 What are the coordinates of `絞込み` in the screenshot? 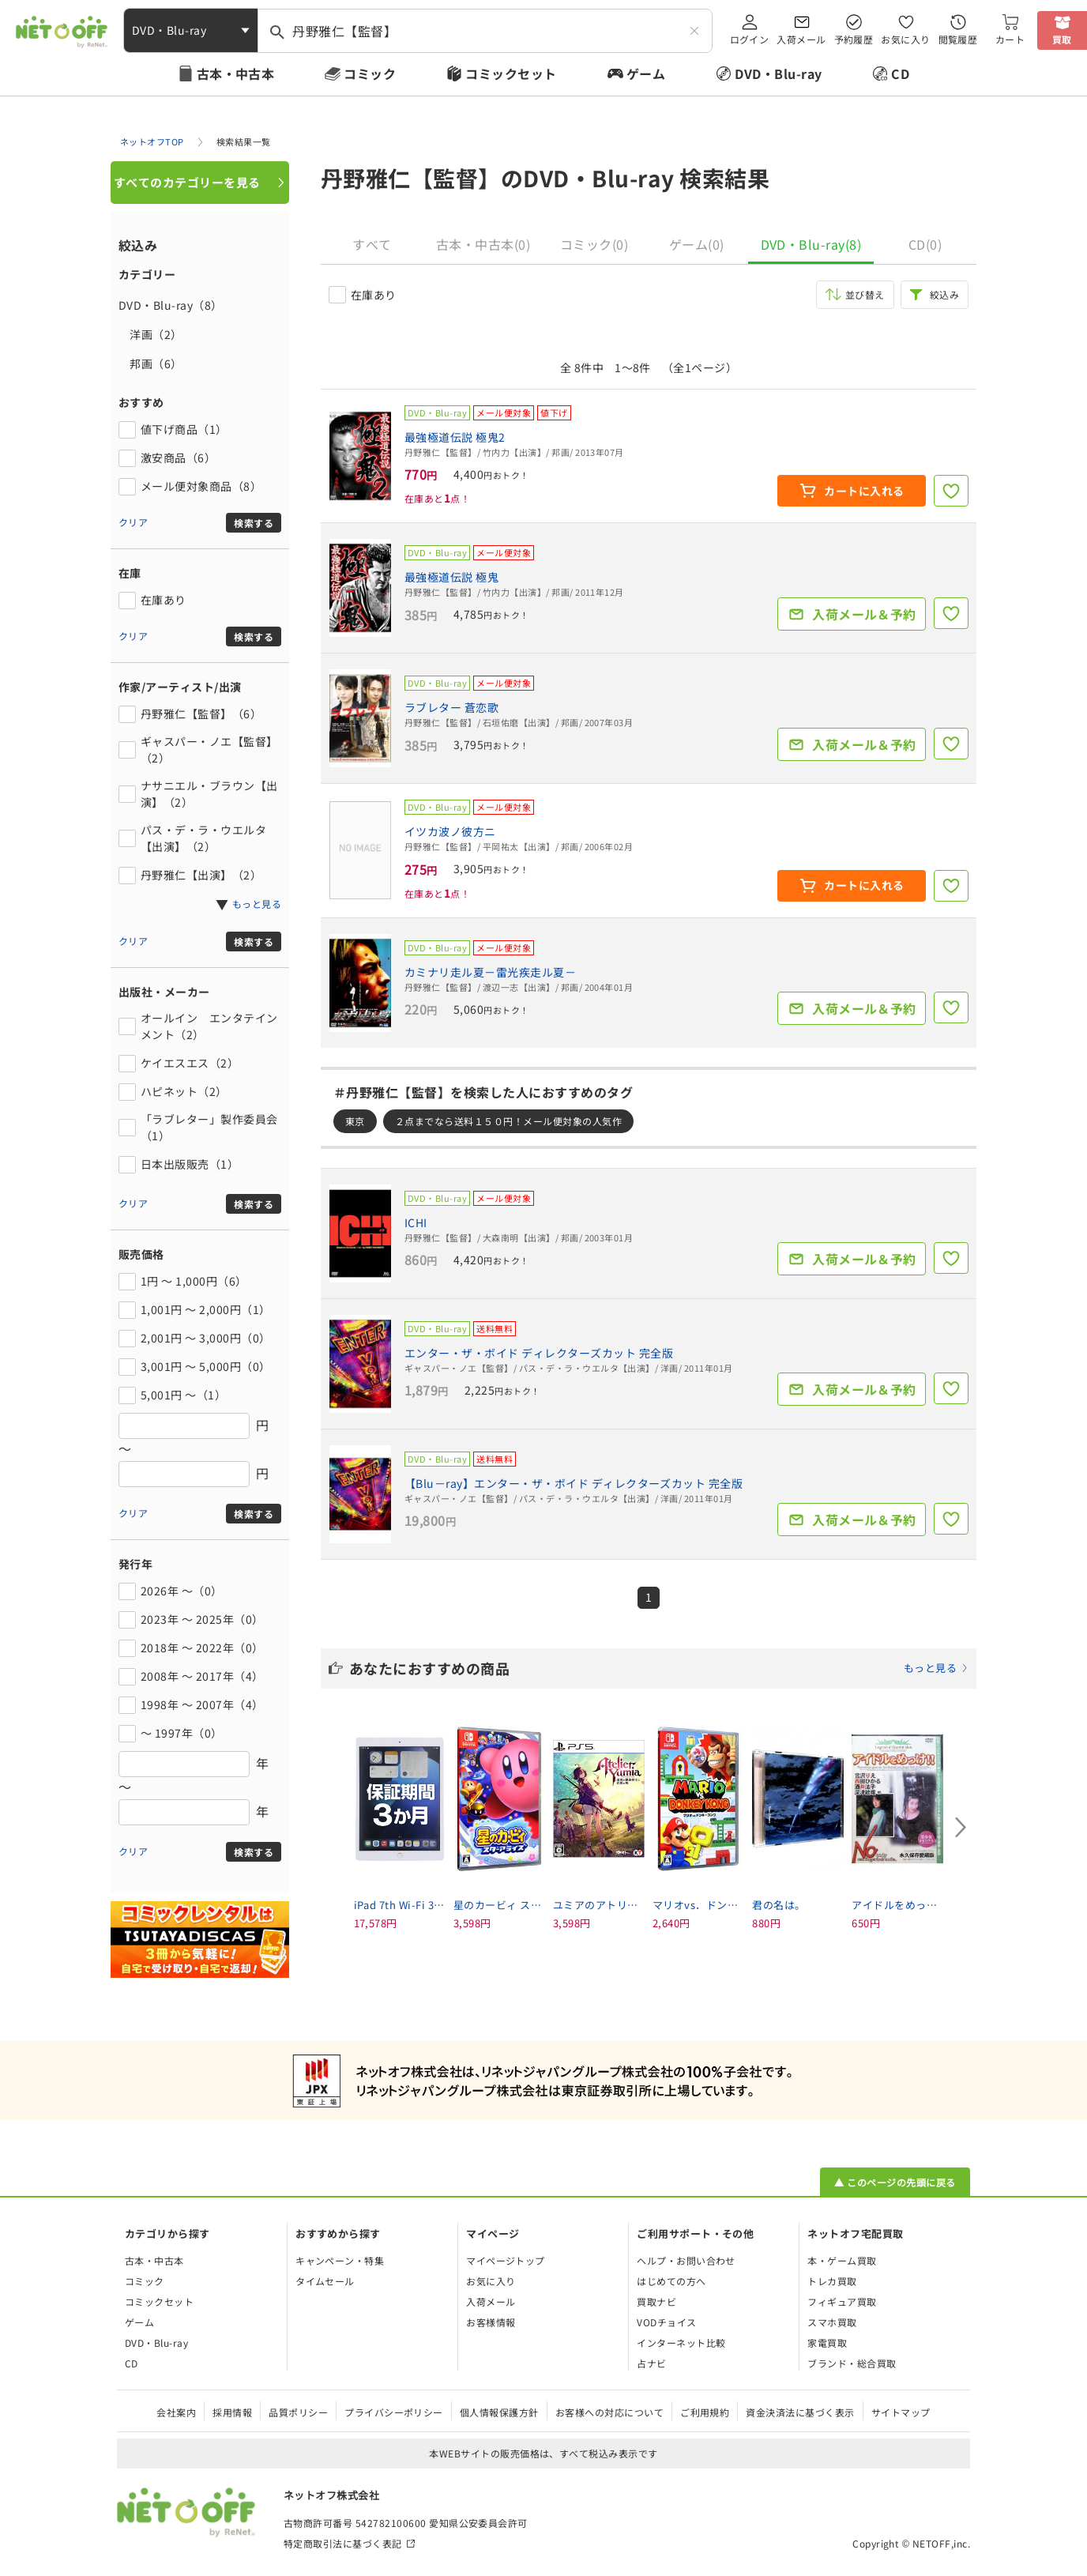 It's located at (944, 294).